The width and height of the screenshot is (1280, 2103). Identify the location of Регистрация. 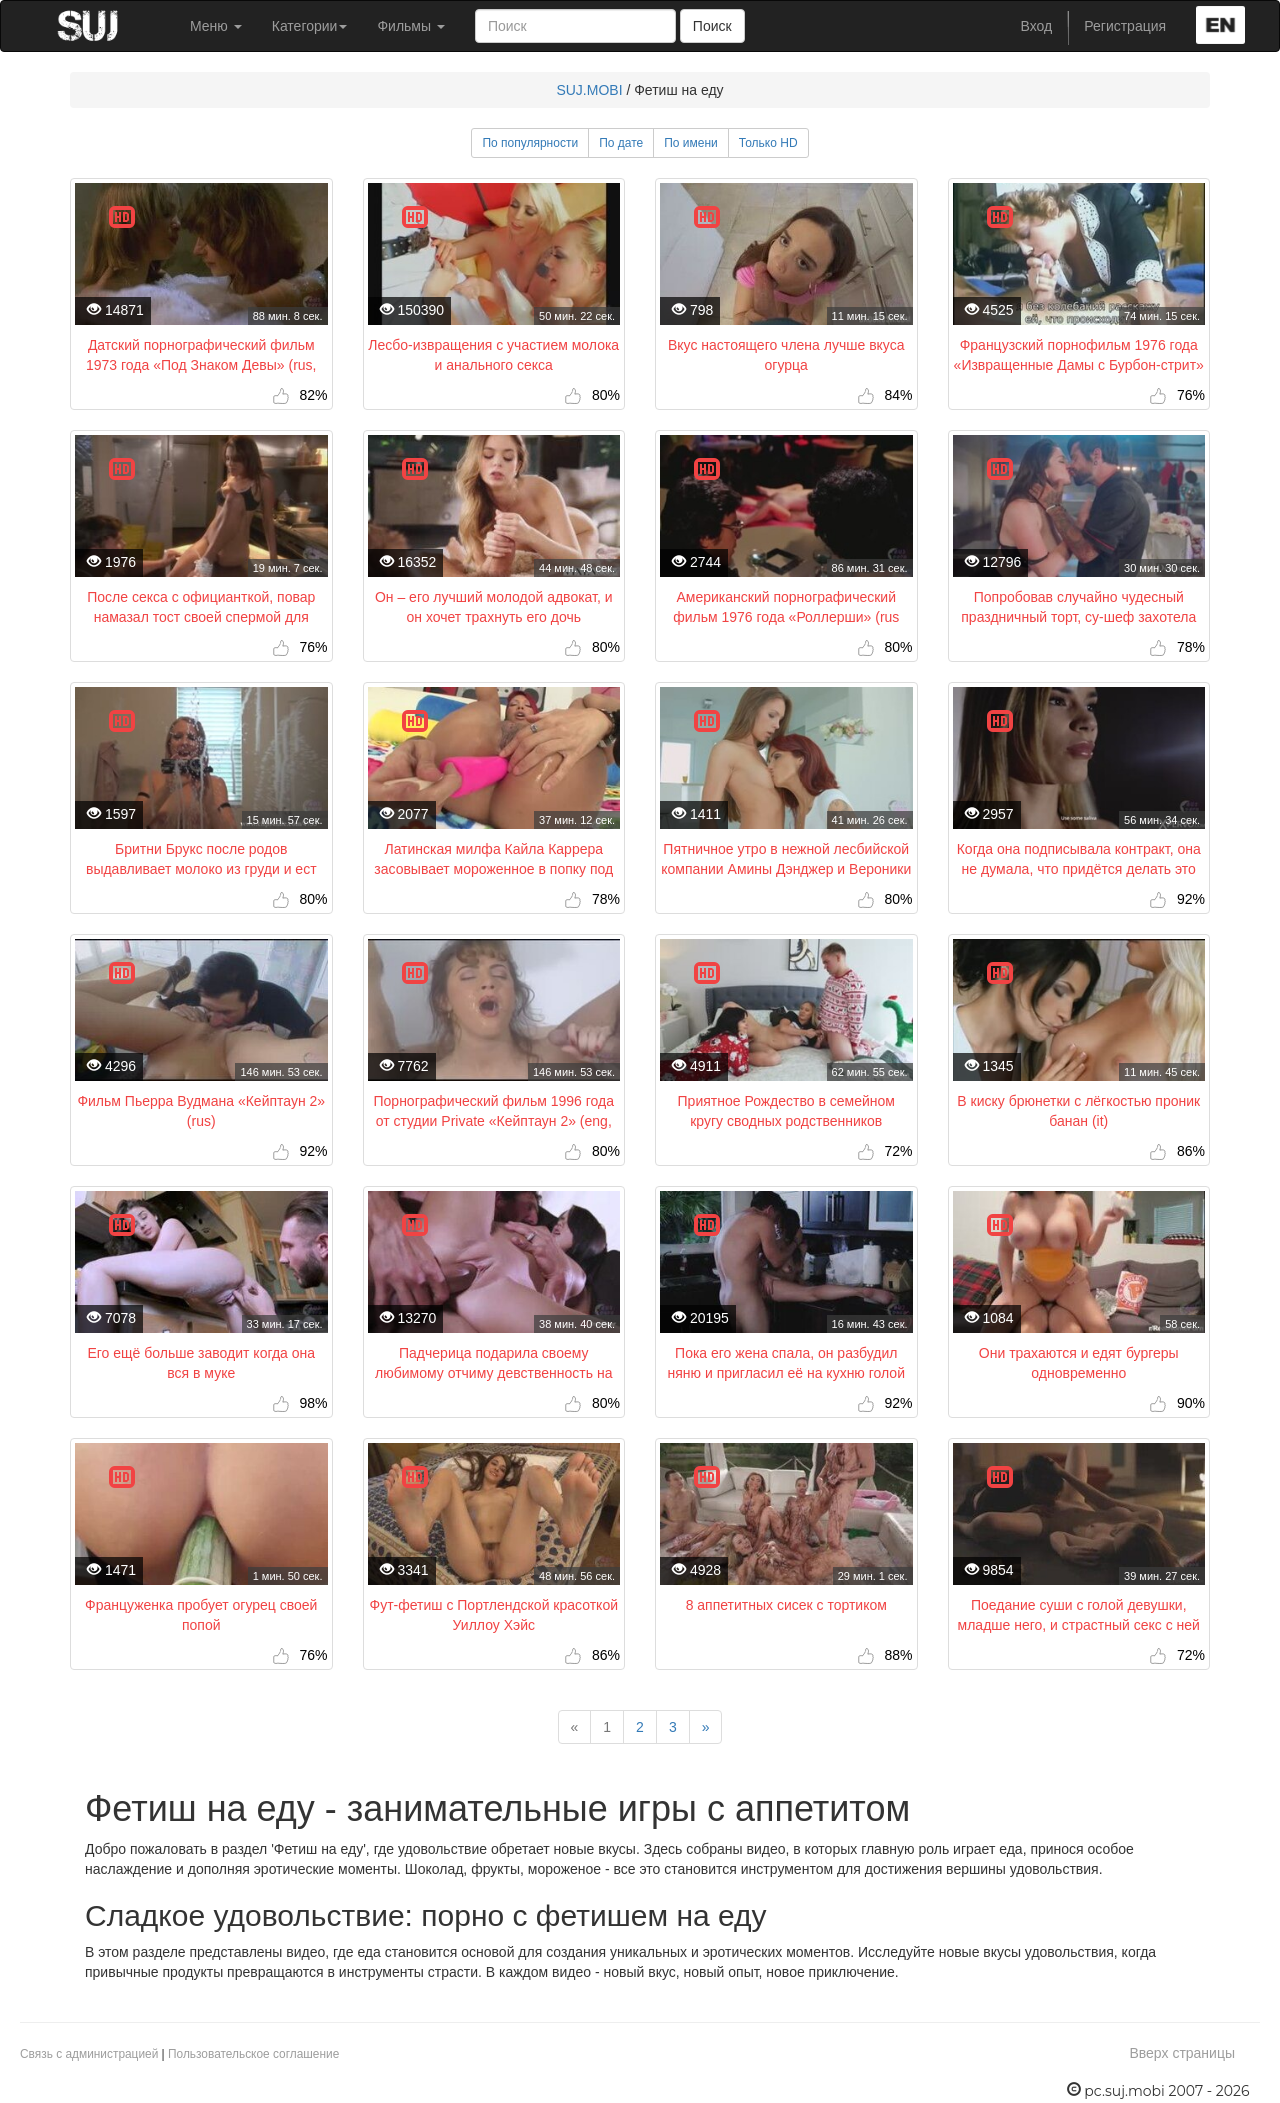
(1125, 26).